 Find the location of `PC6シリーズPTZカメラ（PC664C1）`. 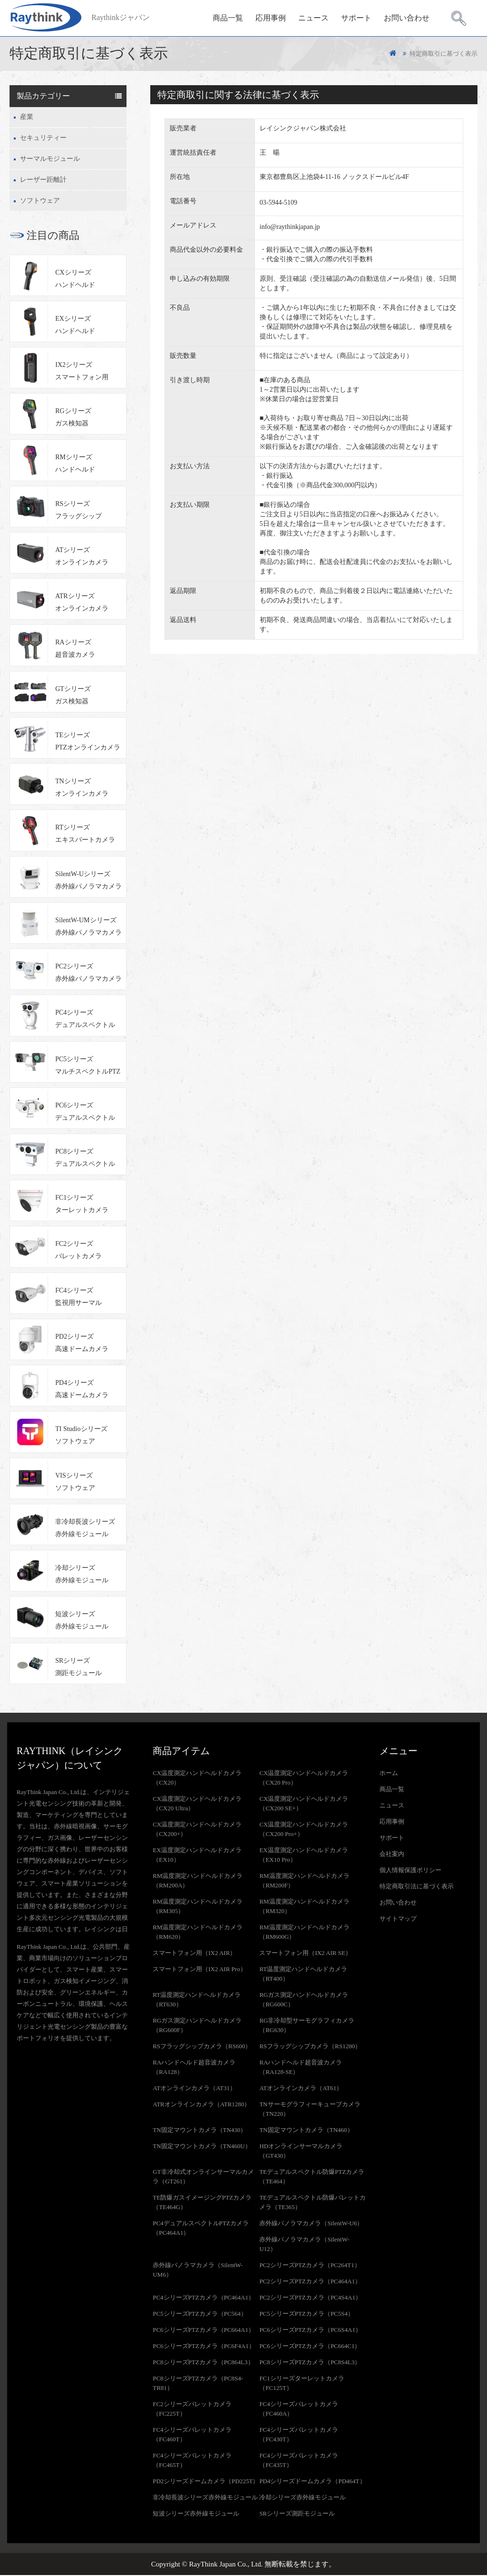

PC6シリーズPTZカメラ（PC664C1） is located at coordinates (309, 2346).